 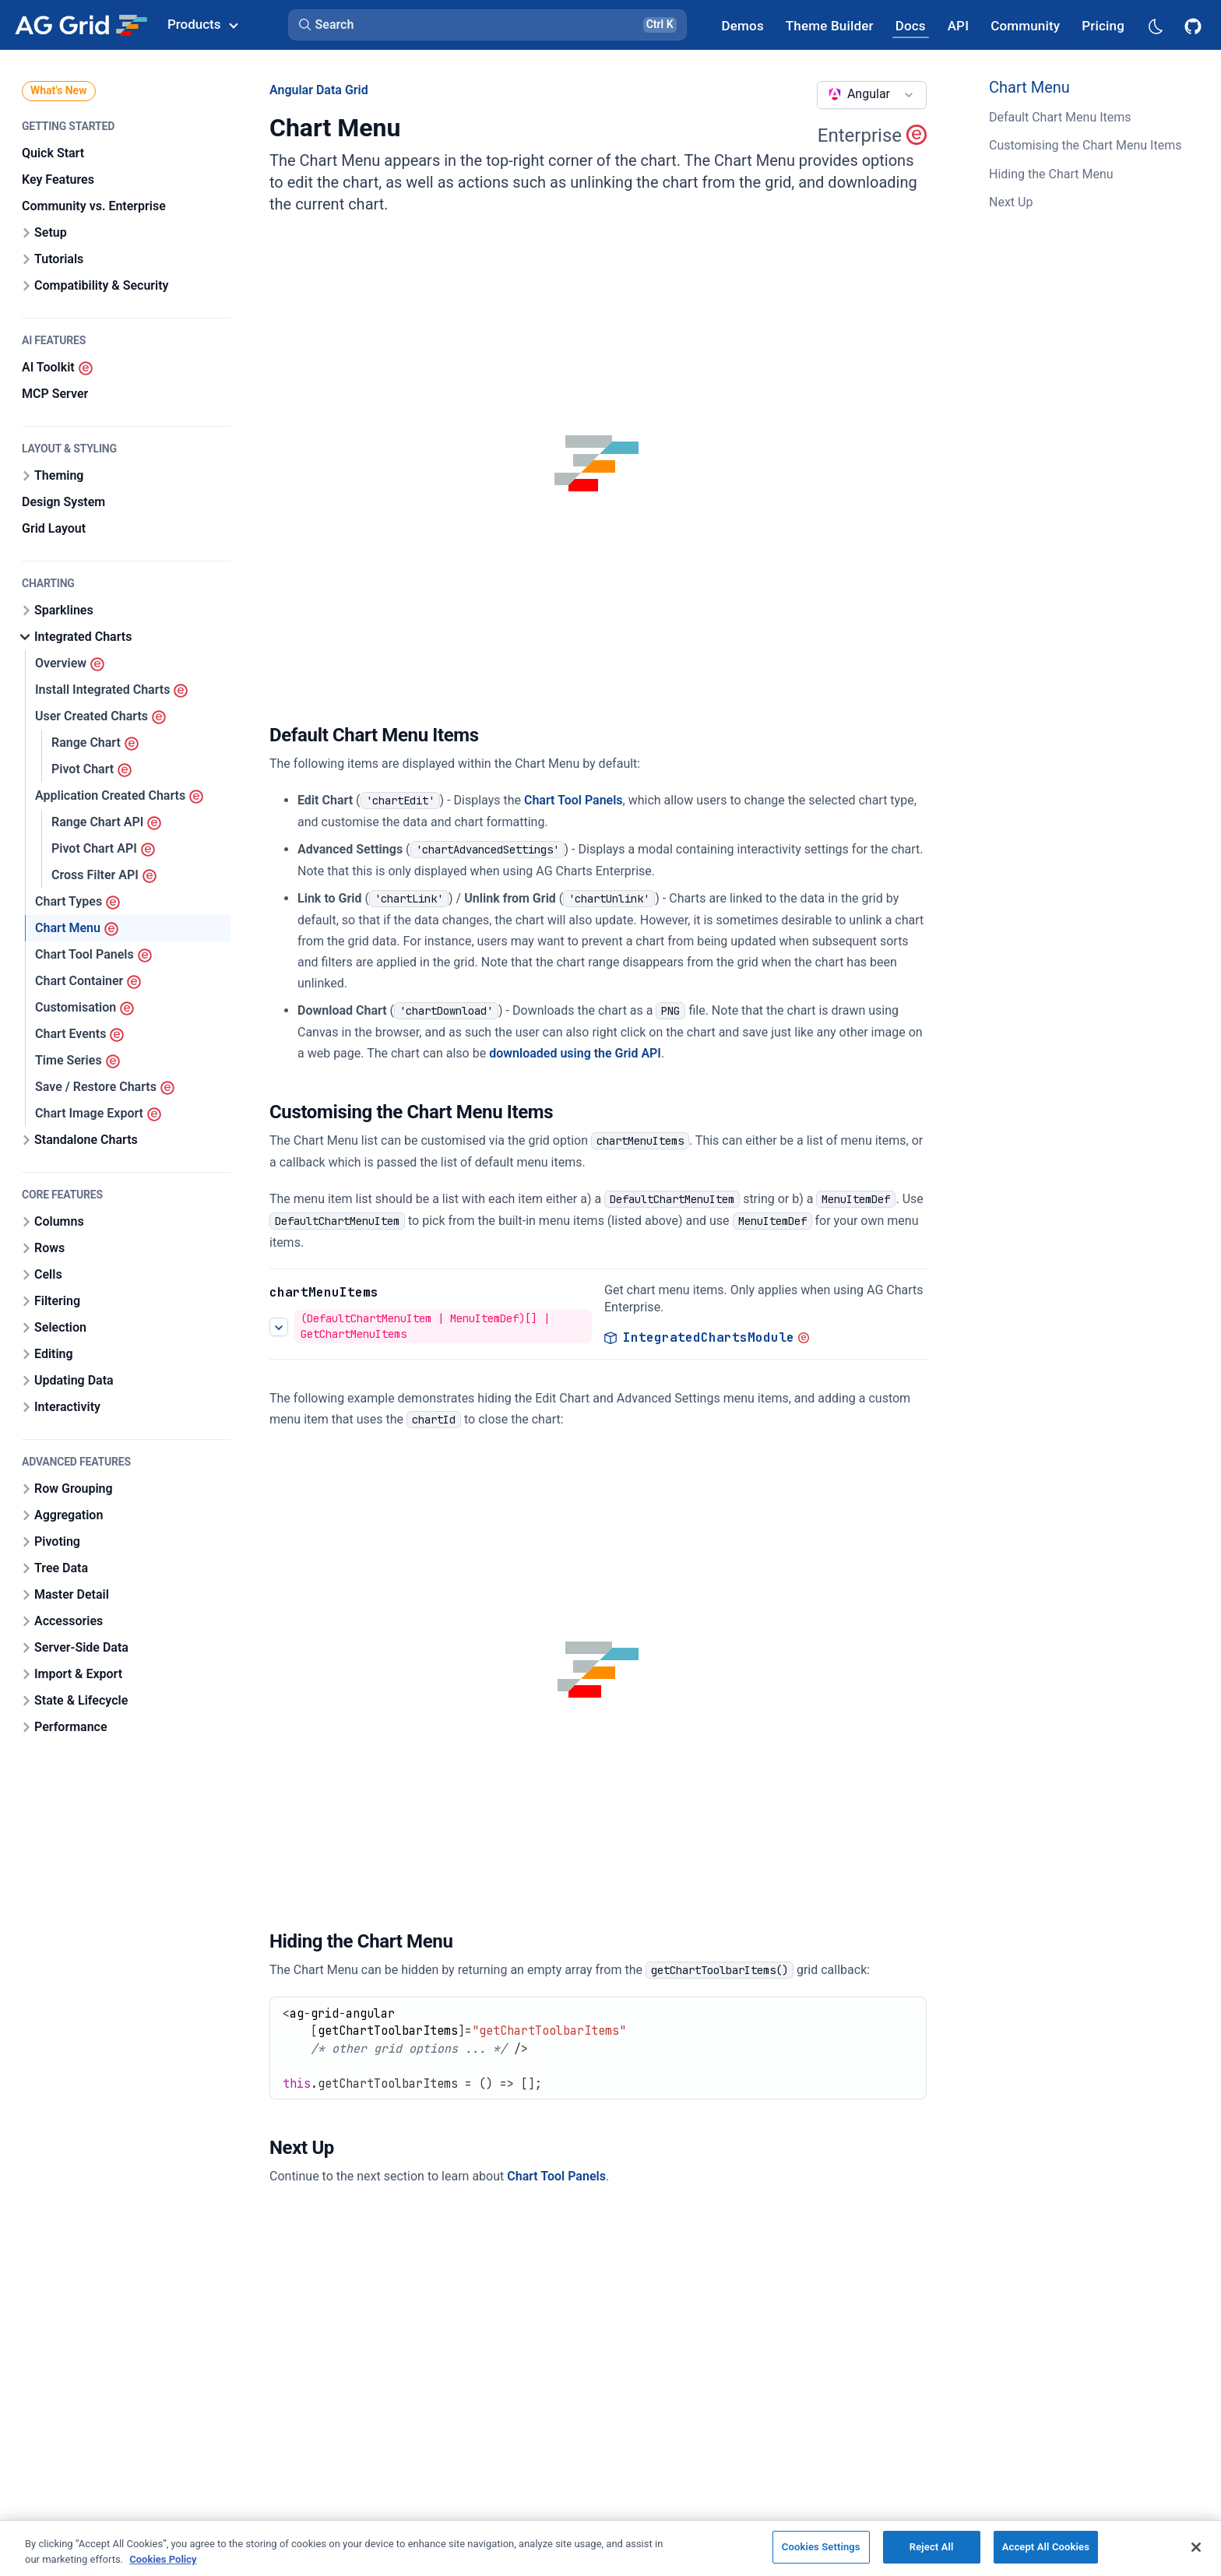 What do you see at coordinates (1154, 25) in the screenshot?
I see `[Dark mode selector]` at bounding box center [1154, 25].